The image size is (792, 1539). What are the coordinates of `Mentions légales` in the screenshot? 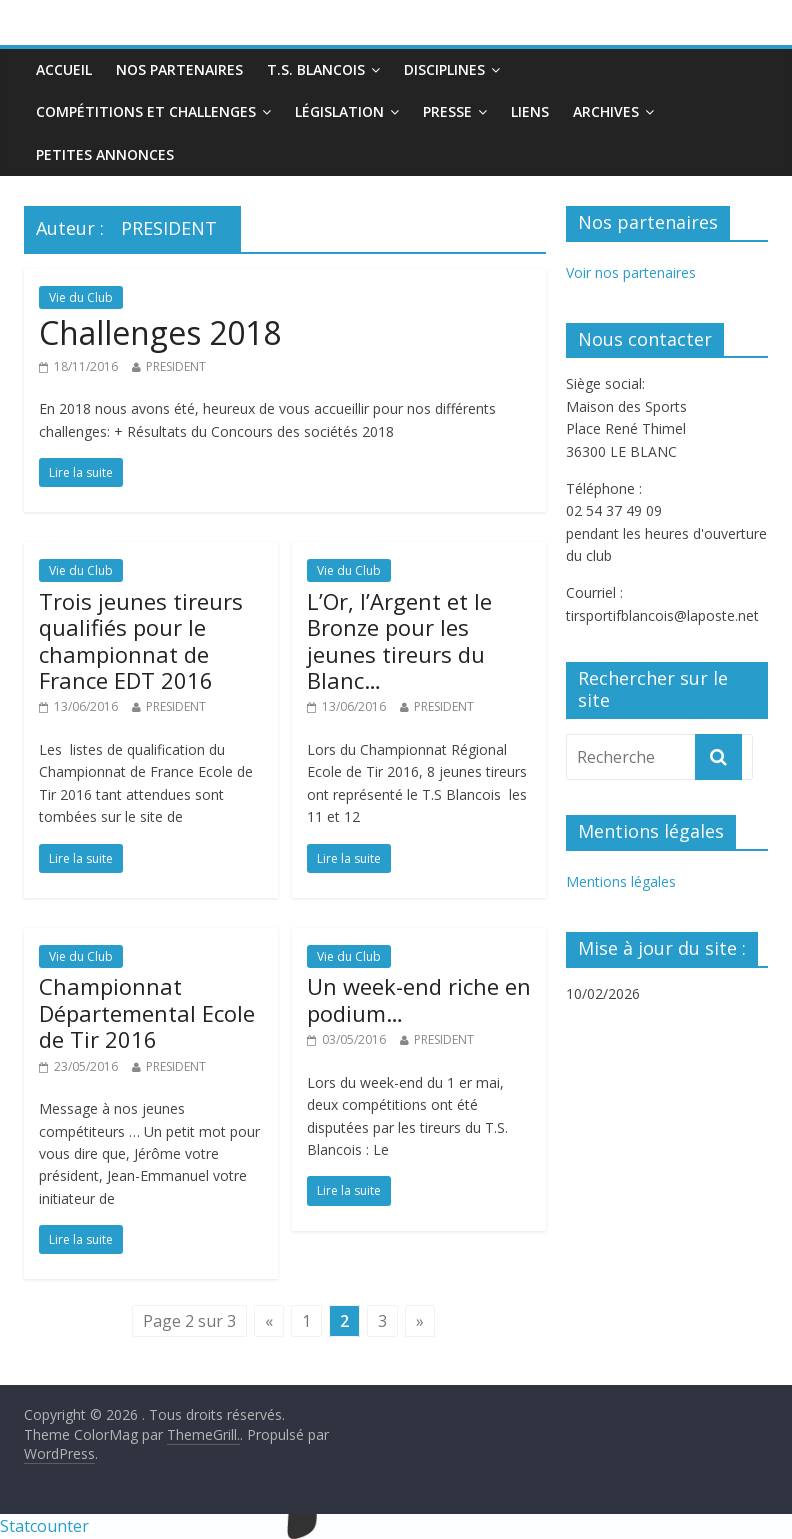 It's located at (621, 881).